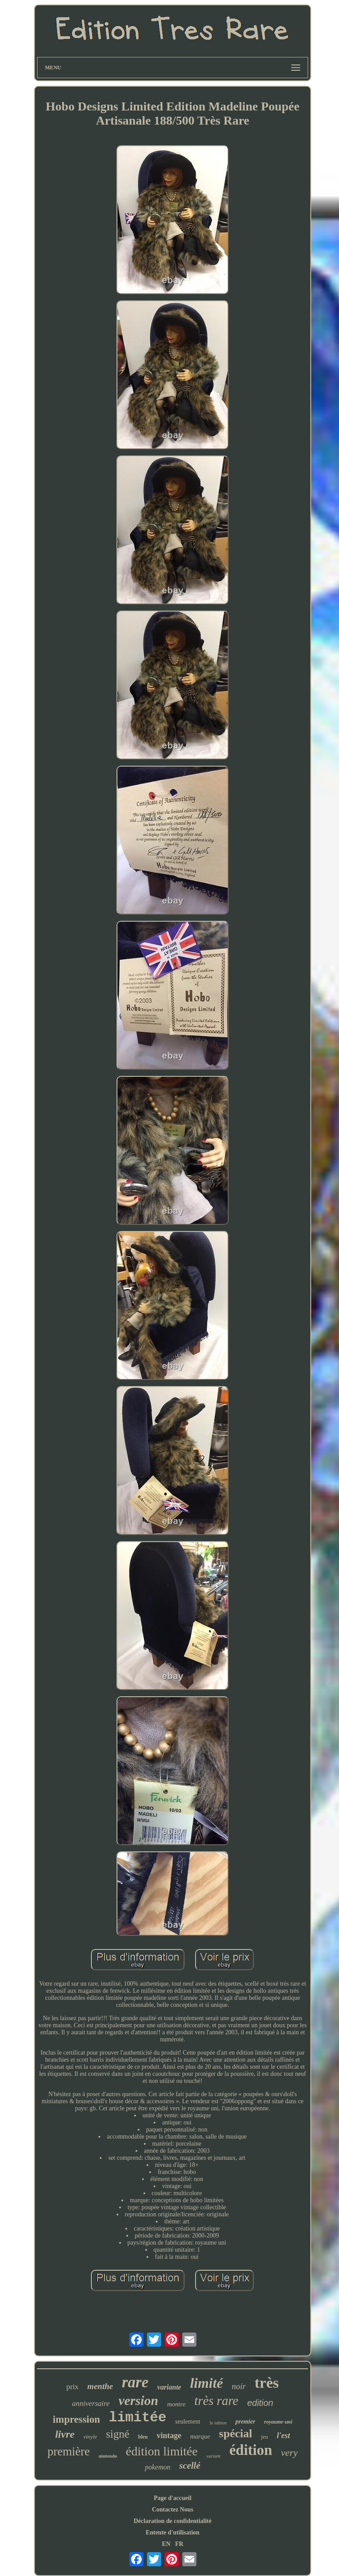 The height and width of the screenshot is (2576, 339). What do you see at coordinates (117, 2434) in the screenshot?
I see `signé` at bounding box center [117, 2434].